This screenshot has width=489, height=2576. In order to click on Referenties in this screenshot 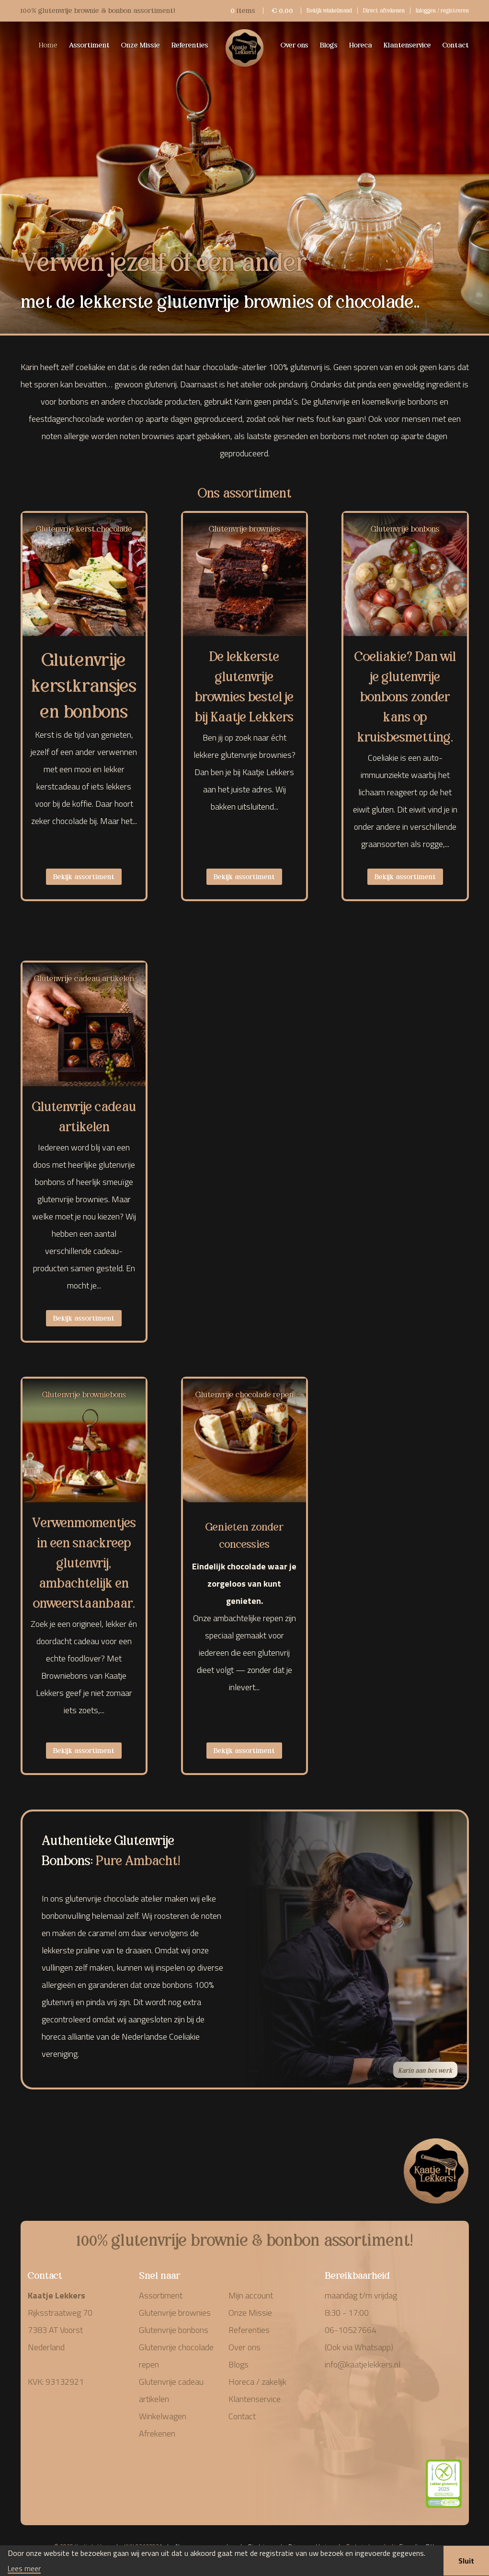, I will do `click(189, 44)`.